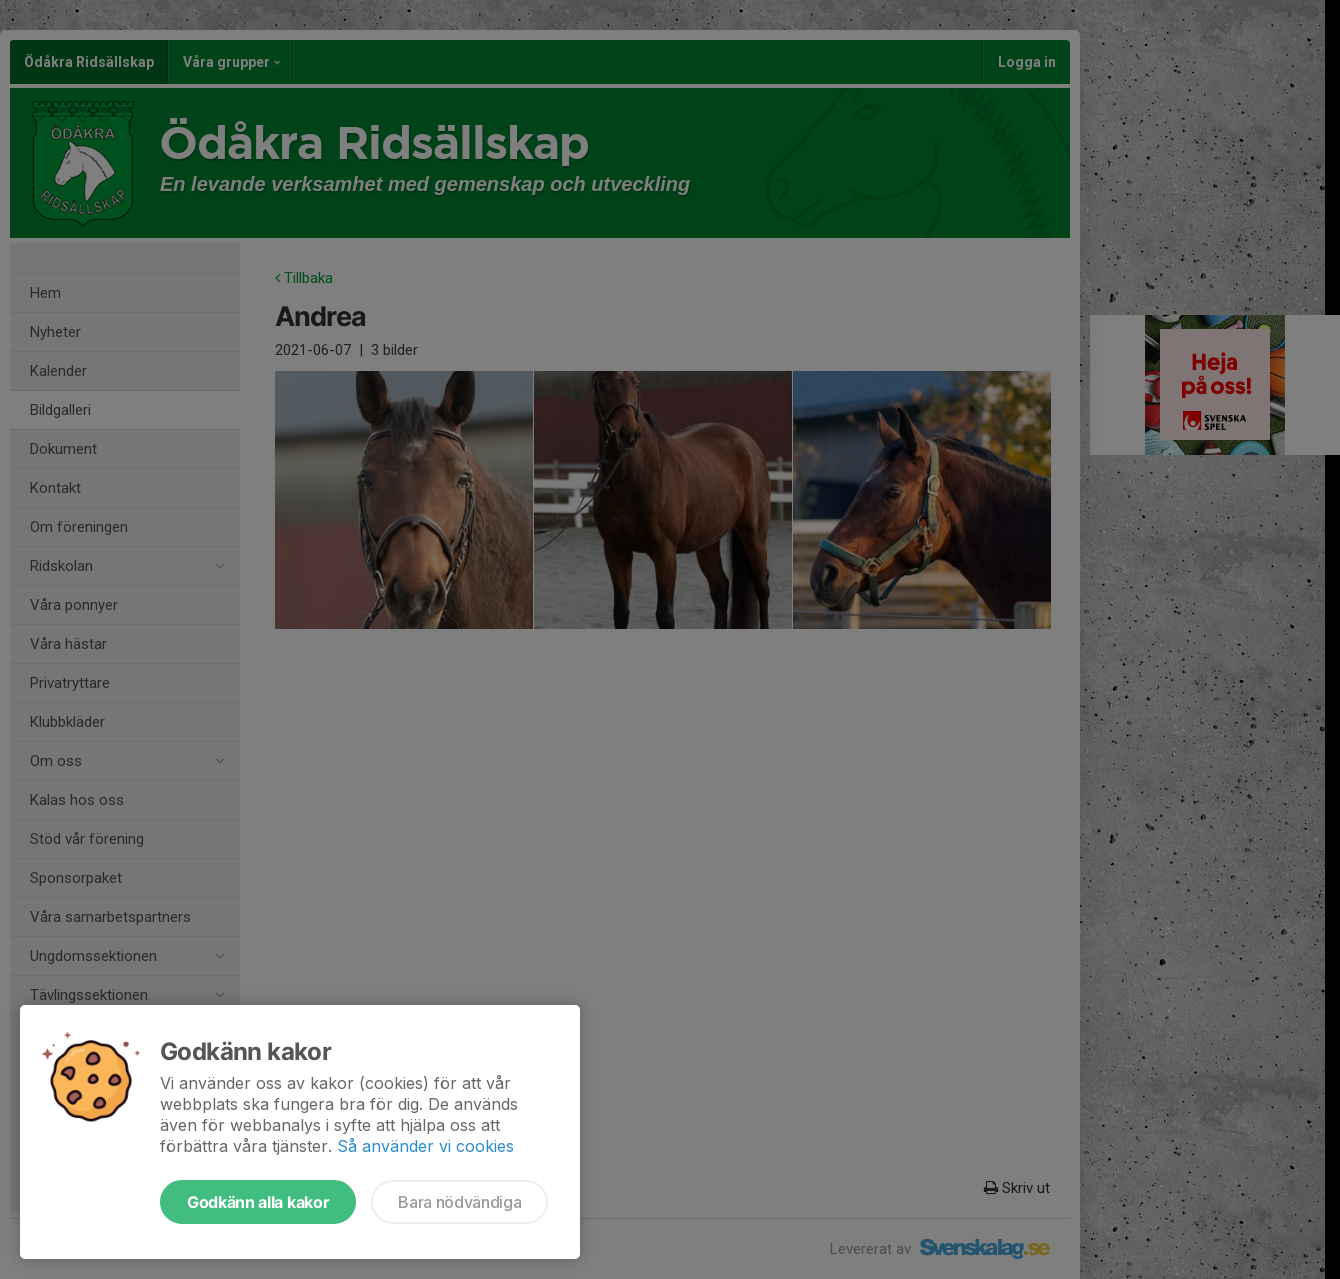 The image size is (1340, 1279). I want to click on Godkänn alla kakor, so click(258, 1202).